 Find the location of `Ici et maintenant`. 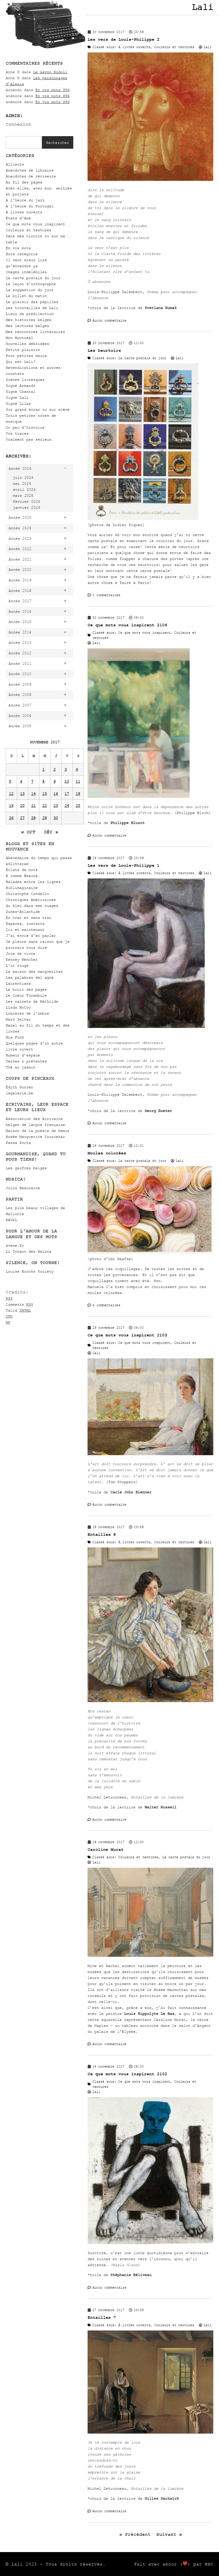

Ici et maintenant is located at coordinates (25, 929).